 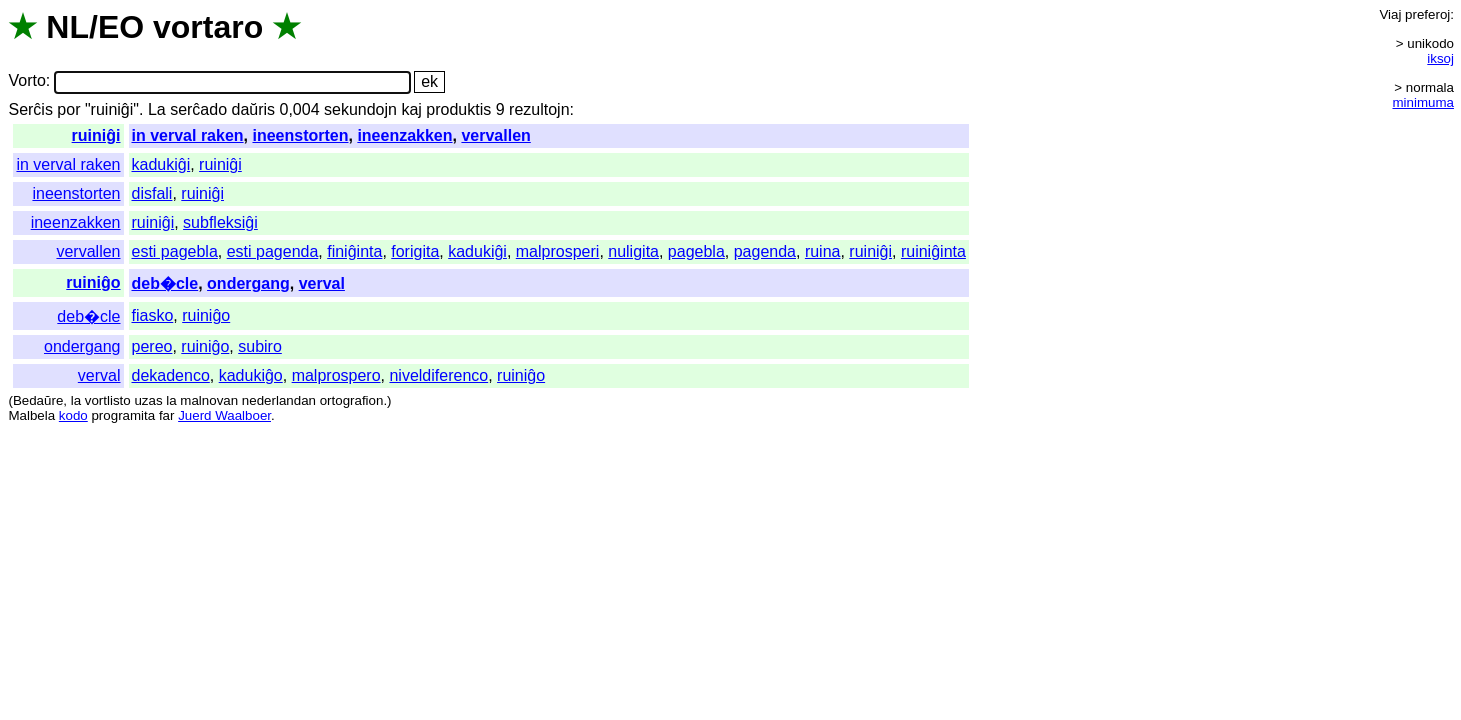 I want to click on programita, so click(x=123, y=415).